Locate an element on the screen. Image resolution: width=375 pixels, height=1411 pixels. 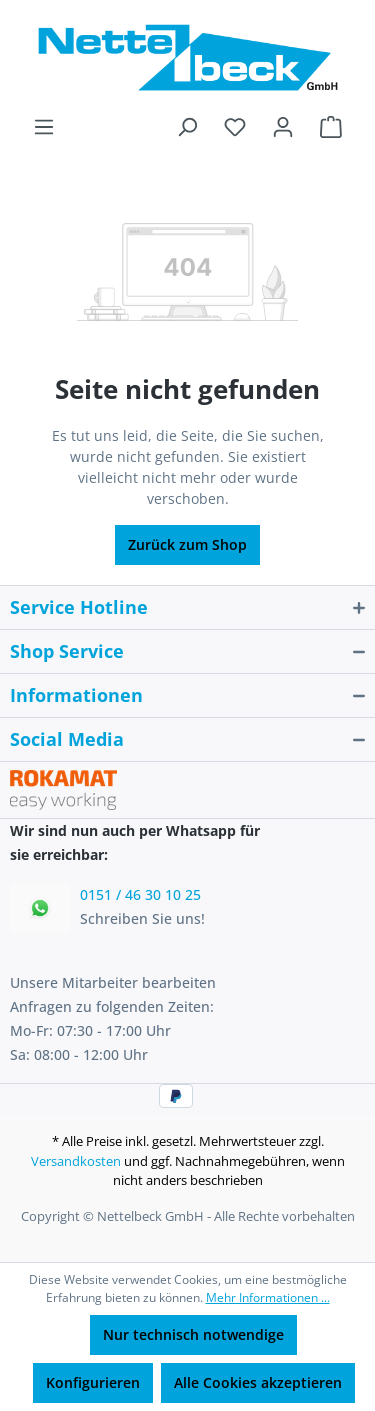
Mehr Informationen ... is located at coordinates (268, 1297).